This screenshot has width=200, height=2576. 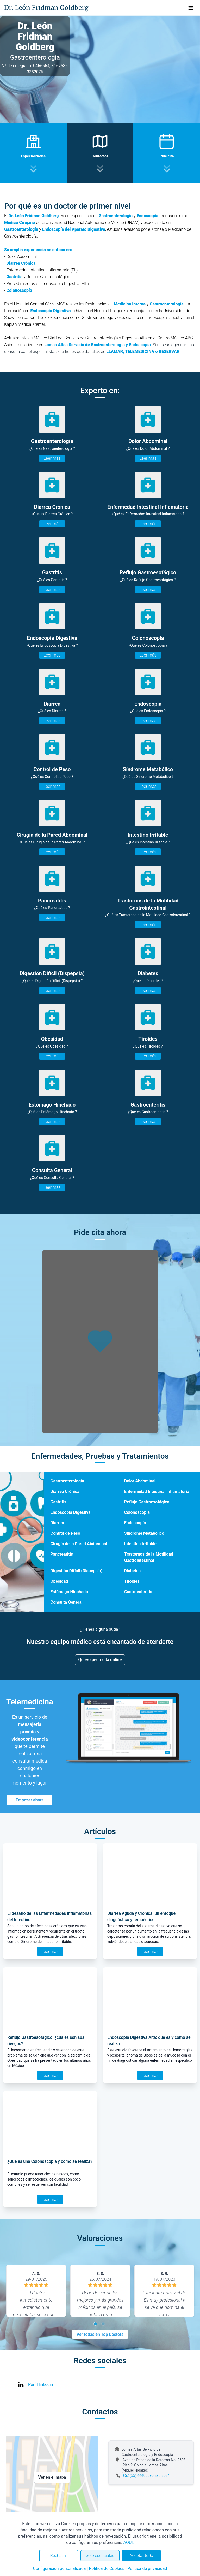 I want to click on Estómago Hinchado, so click(x=69, y=1591).